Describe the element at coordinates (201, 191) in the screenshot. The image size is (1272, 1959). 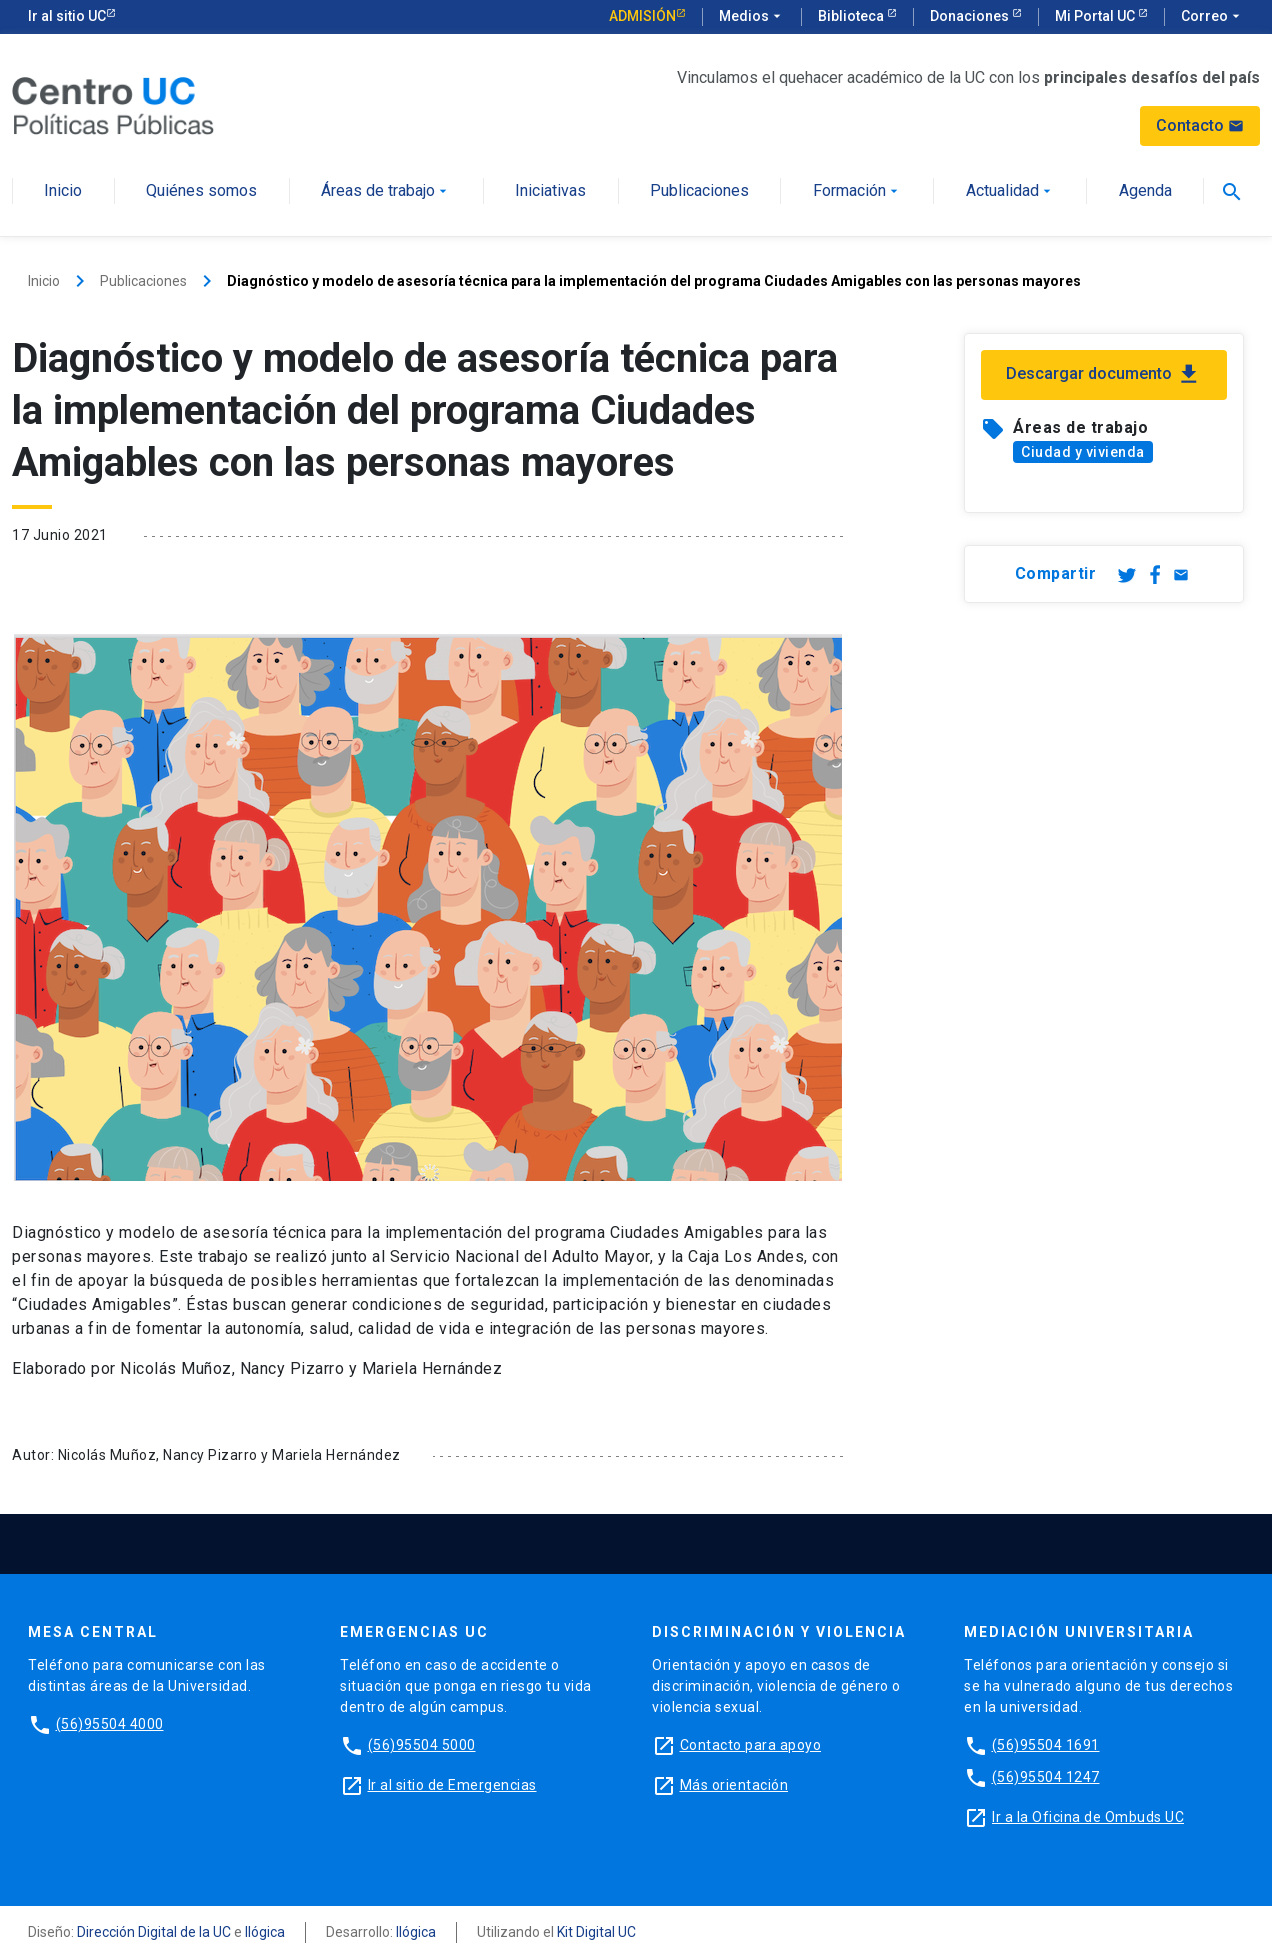
I see `Quiénes somos` at that location.